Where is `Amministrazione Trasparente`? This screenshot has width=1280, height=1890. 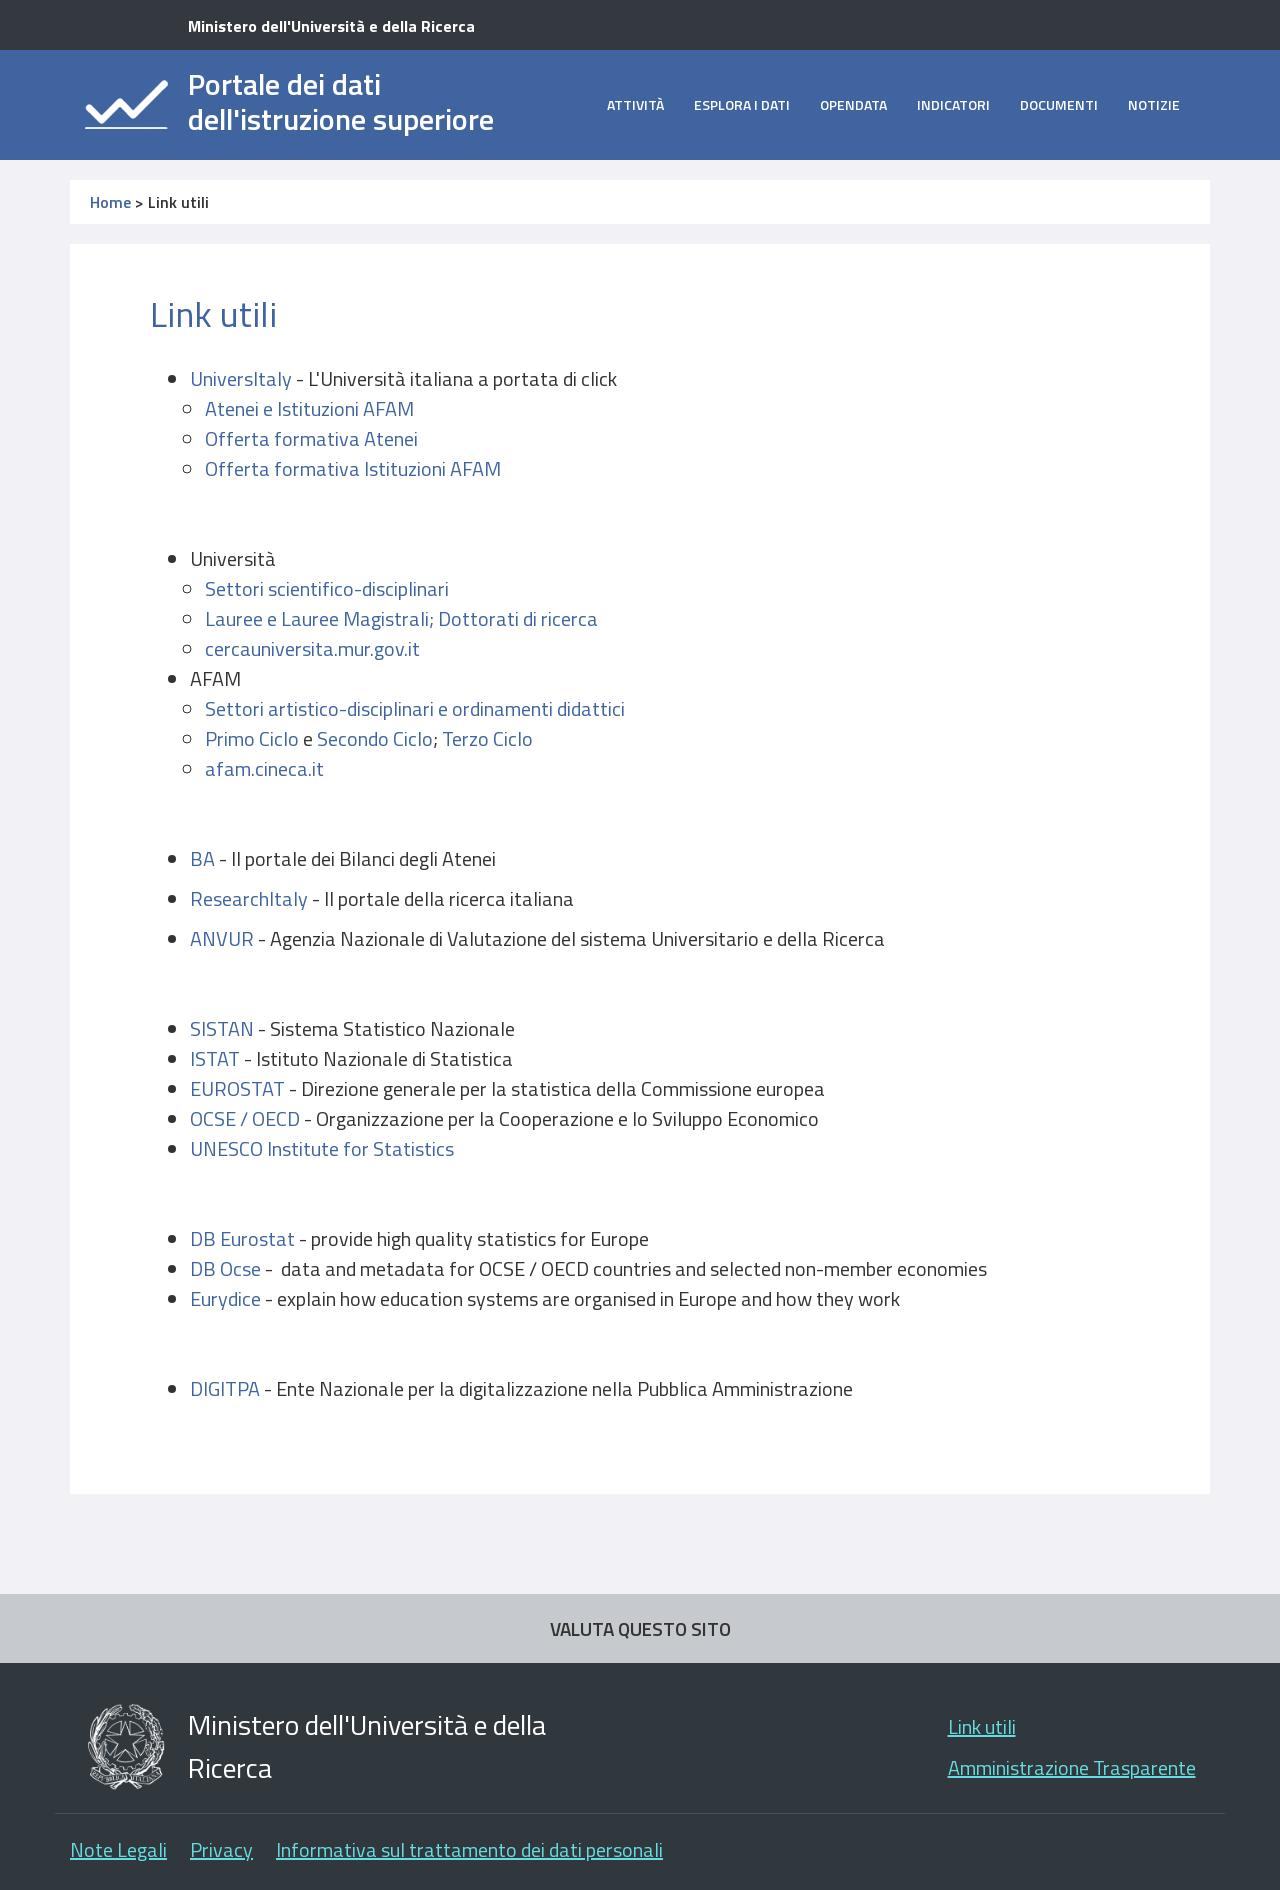 Amministrazione Trasparente is located at coordinates (1072, 1767).